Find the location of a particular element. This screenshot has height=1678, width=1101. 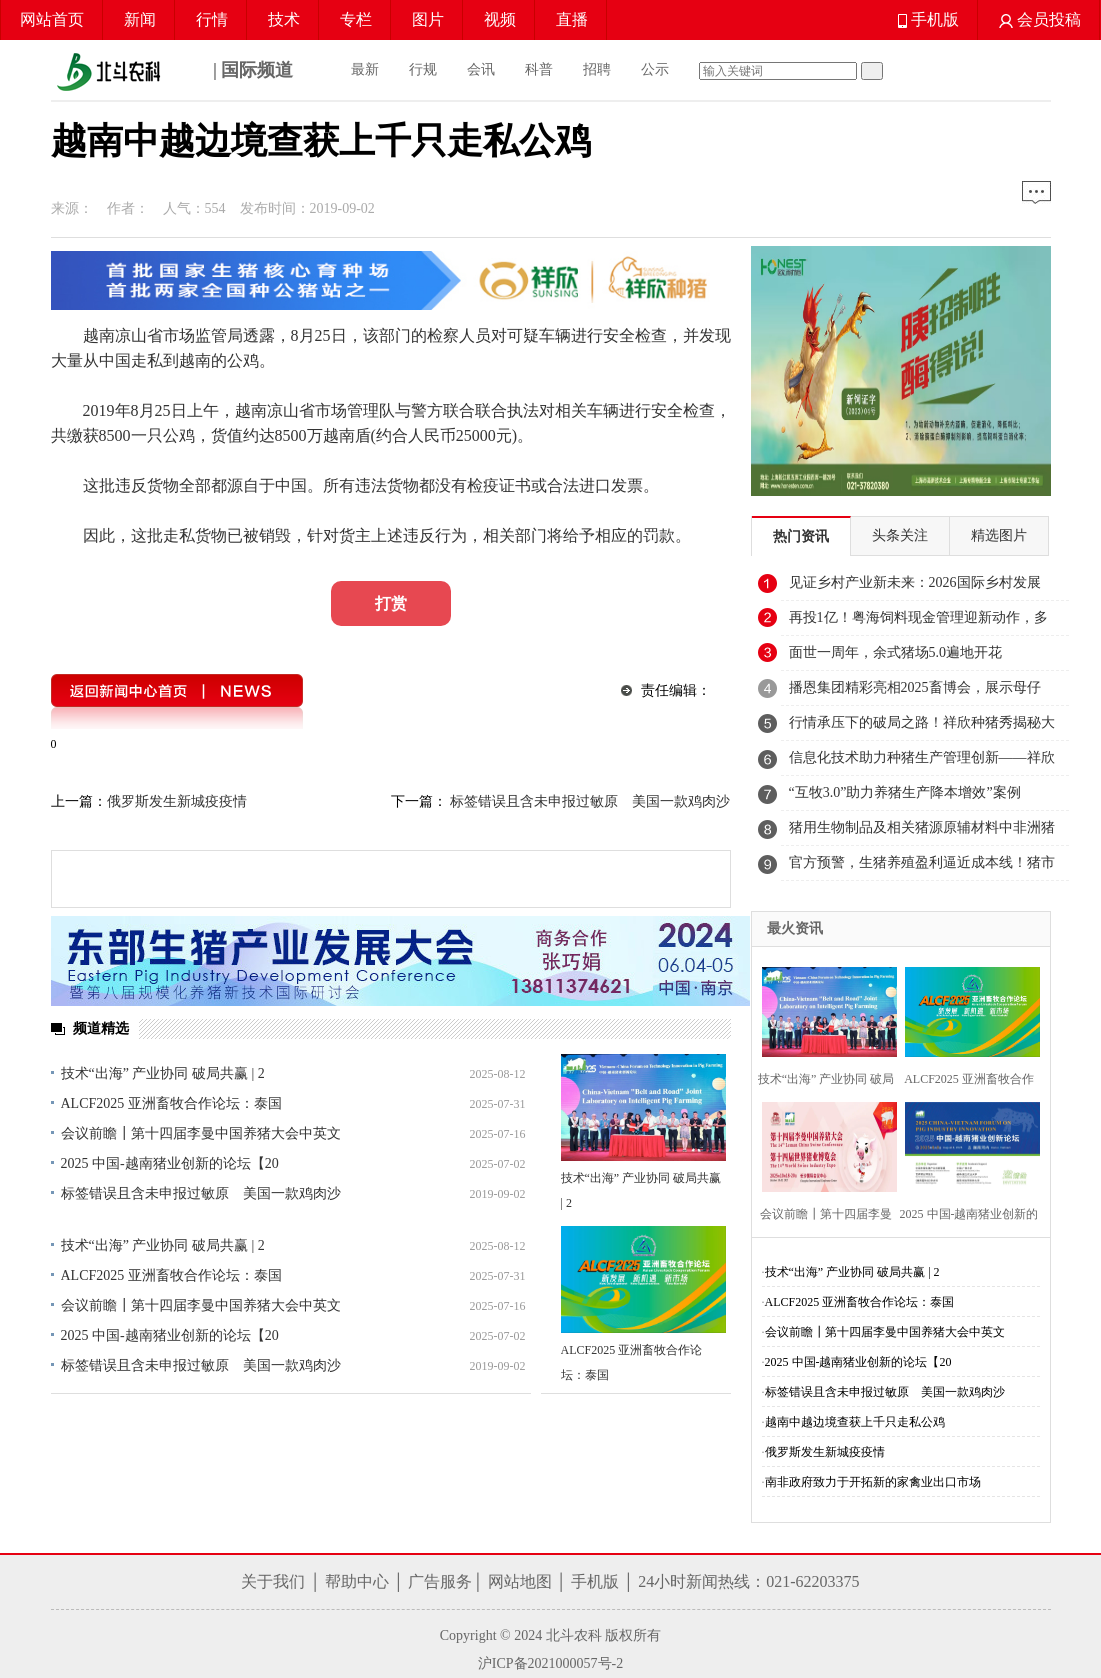

新闻 is located at coordinates (140, 19).